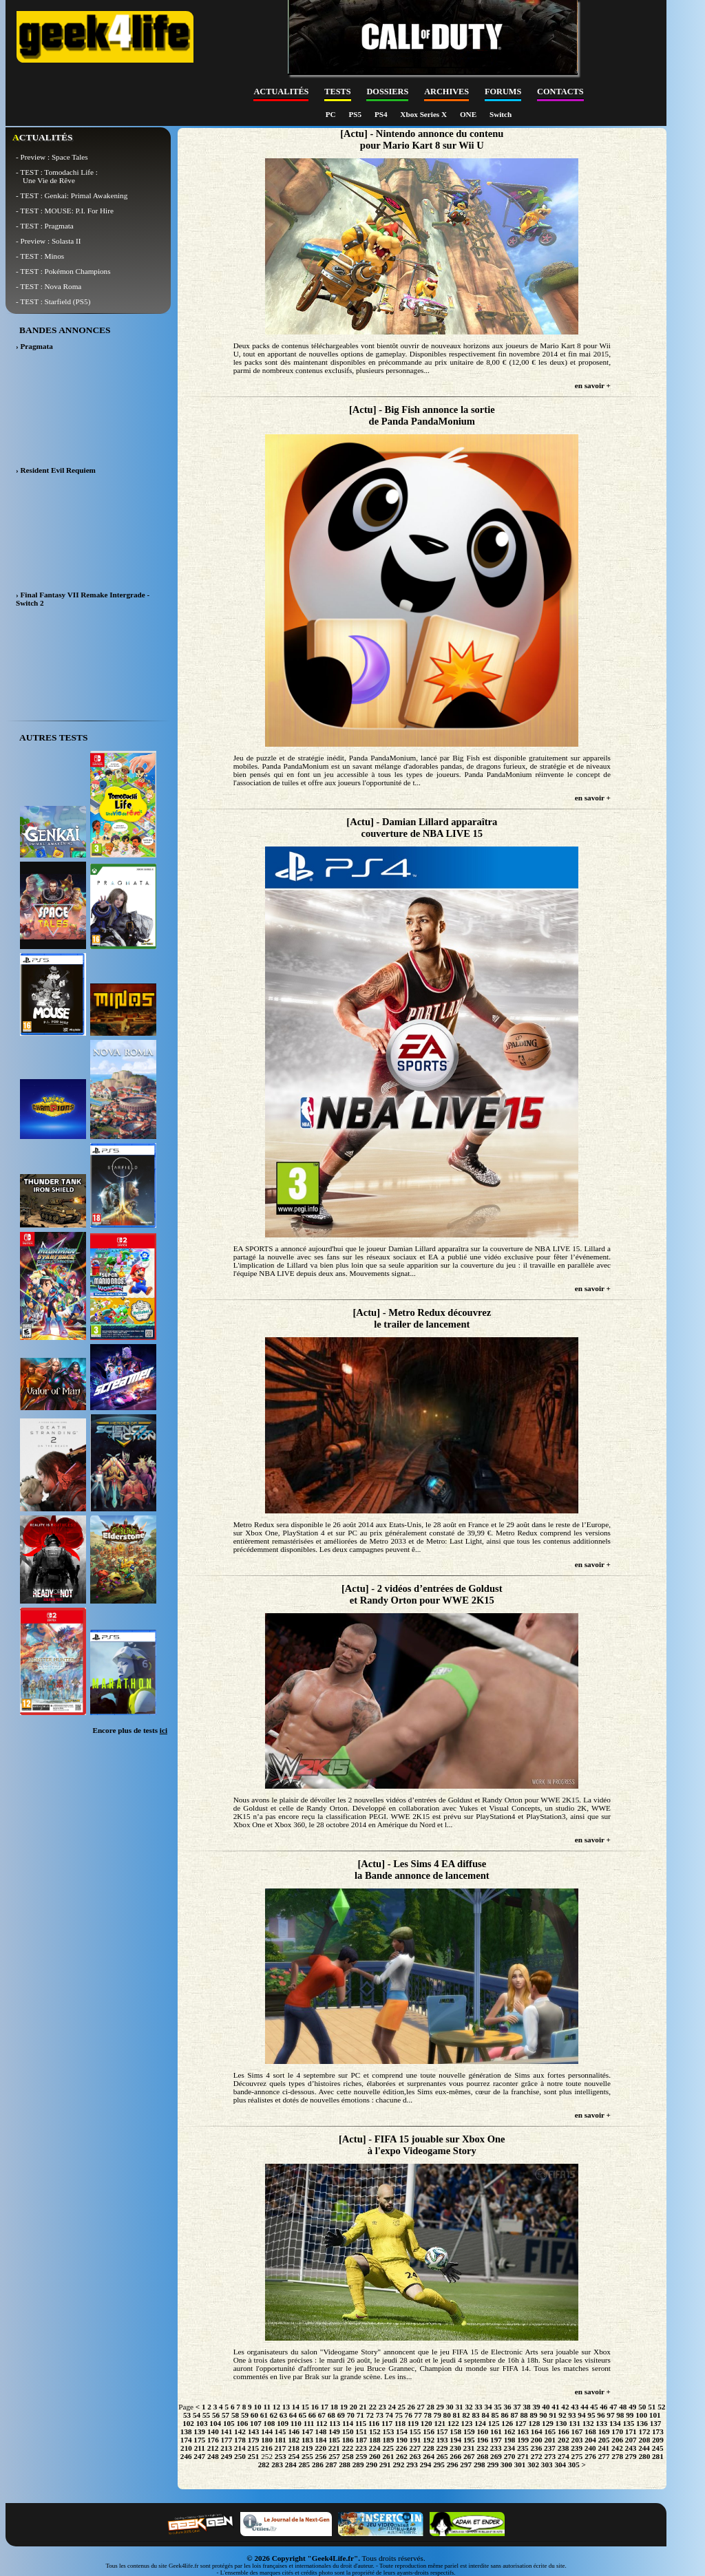  Describe the element at coordinates (254, 2415) in the screenshot. I see `60` at that location.